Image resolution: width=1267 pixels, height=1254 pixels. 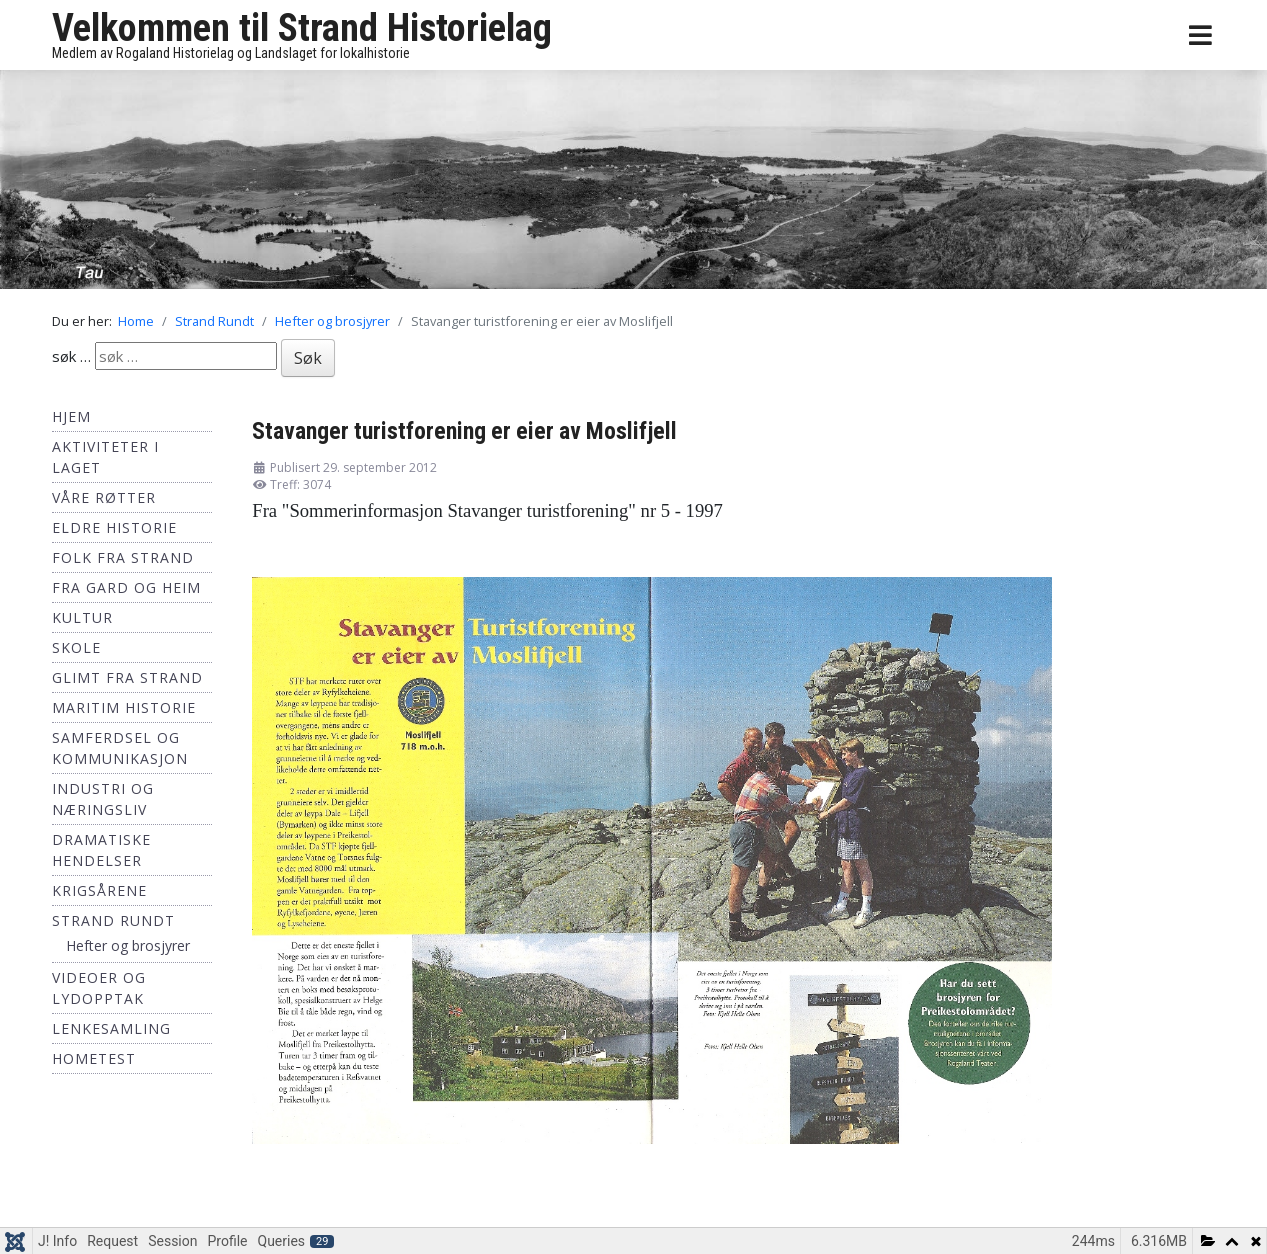 I want to click on Glimt fra Strand, so click(x=127, y=677).